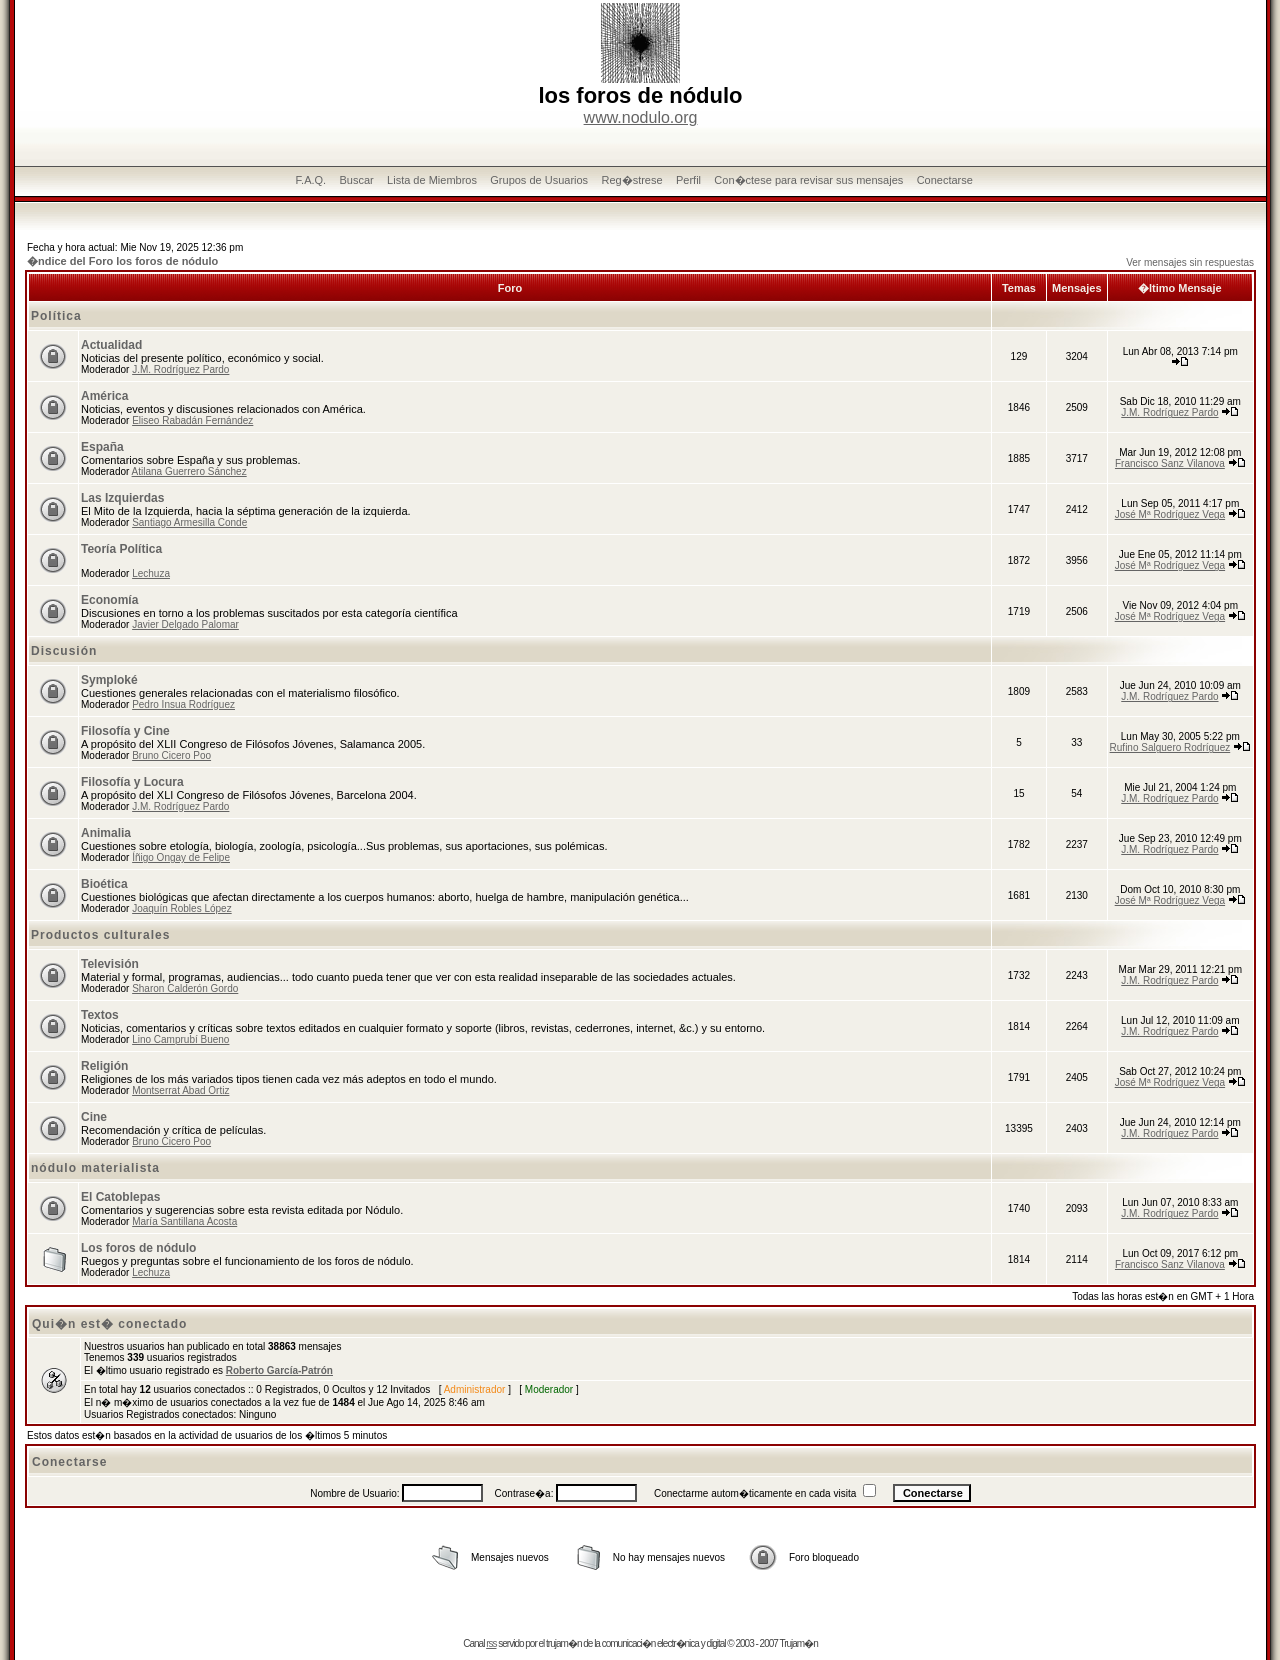 The width and height of the screenshot is (1280, 1660). Describe the element at coordinates (138, 1248) in the screenshot. I see `Los foros de nódulo` at that location.